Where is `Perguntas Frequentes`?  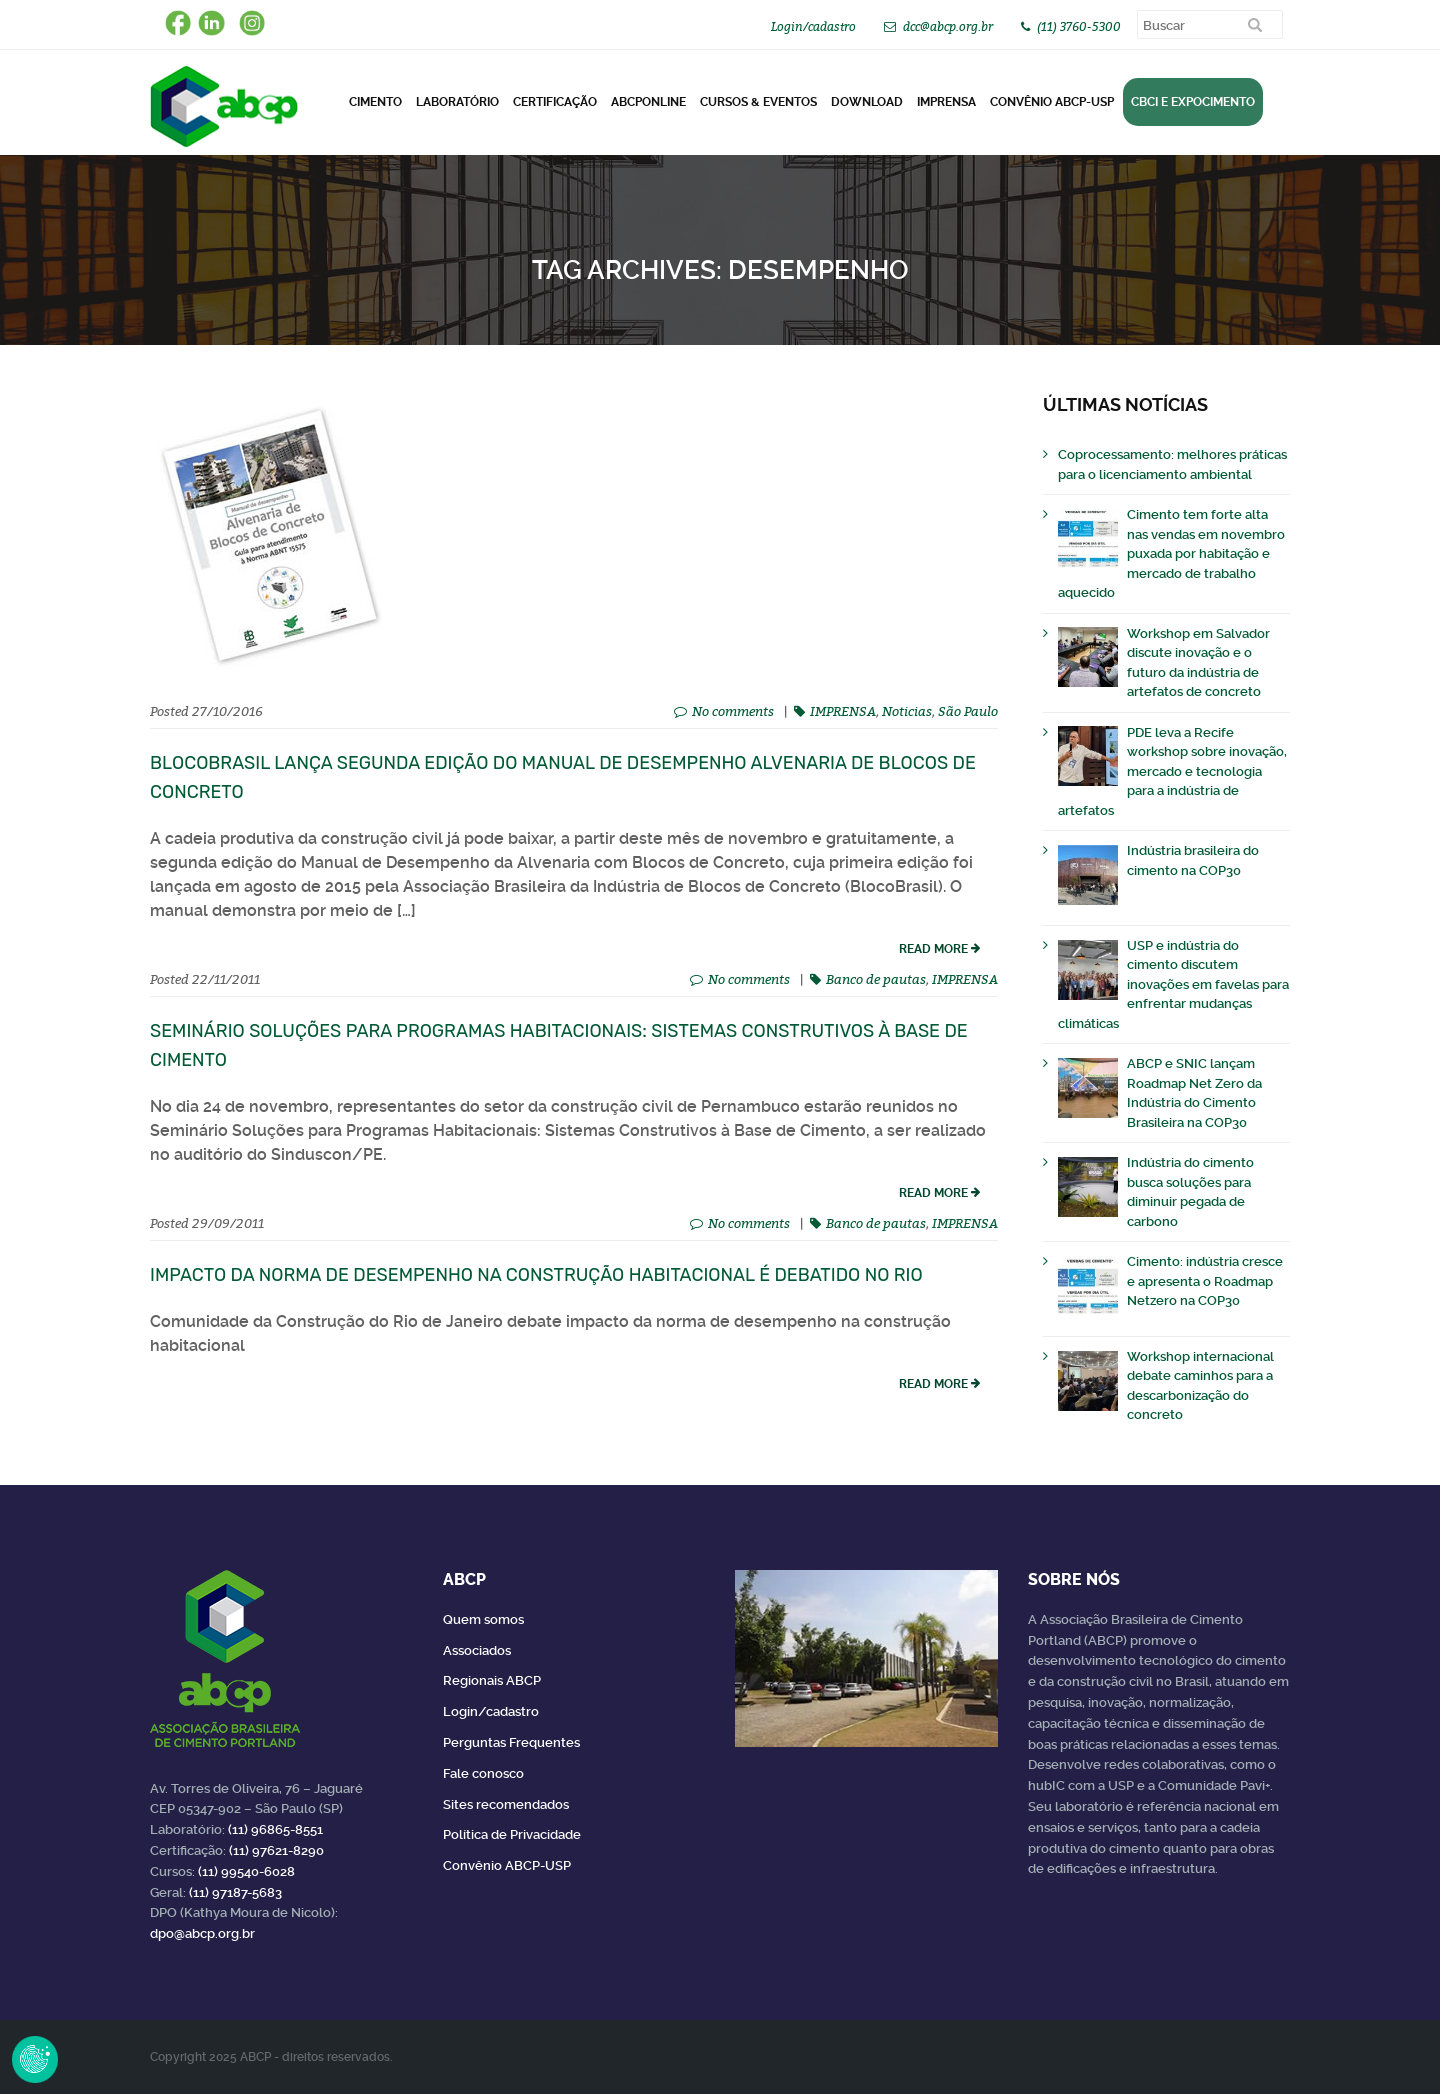 Perguntas Frequentes is located at coordinates (511, 1742).